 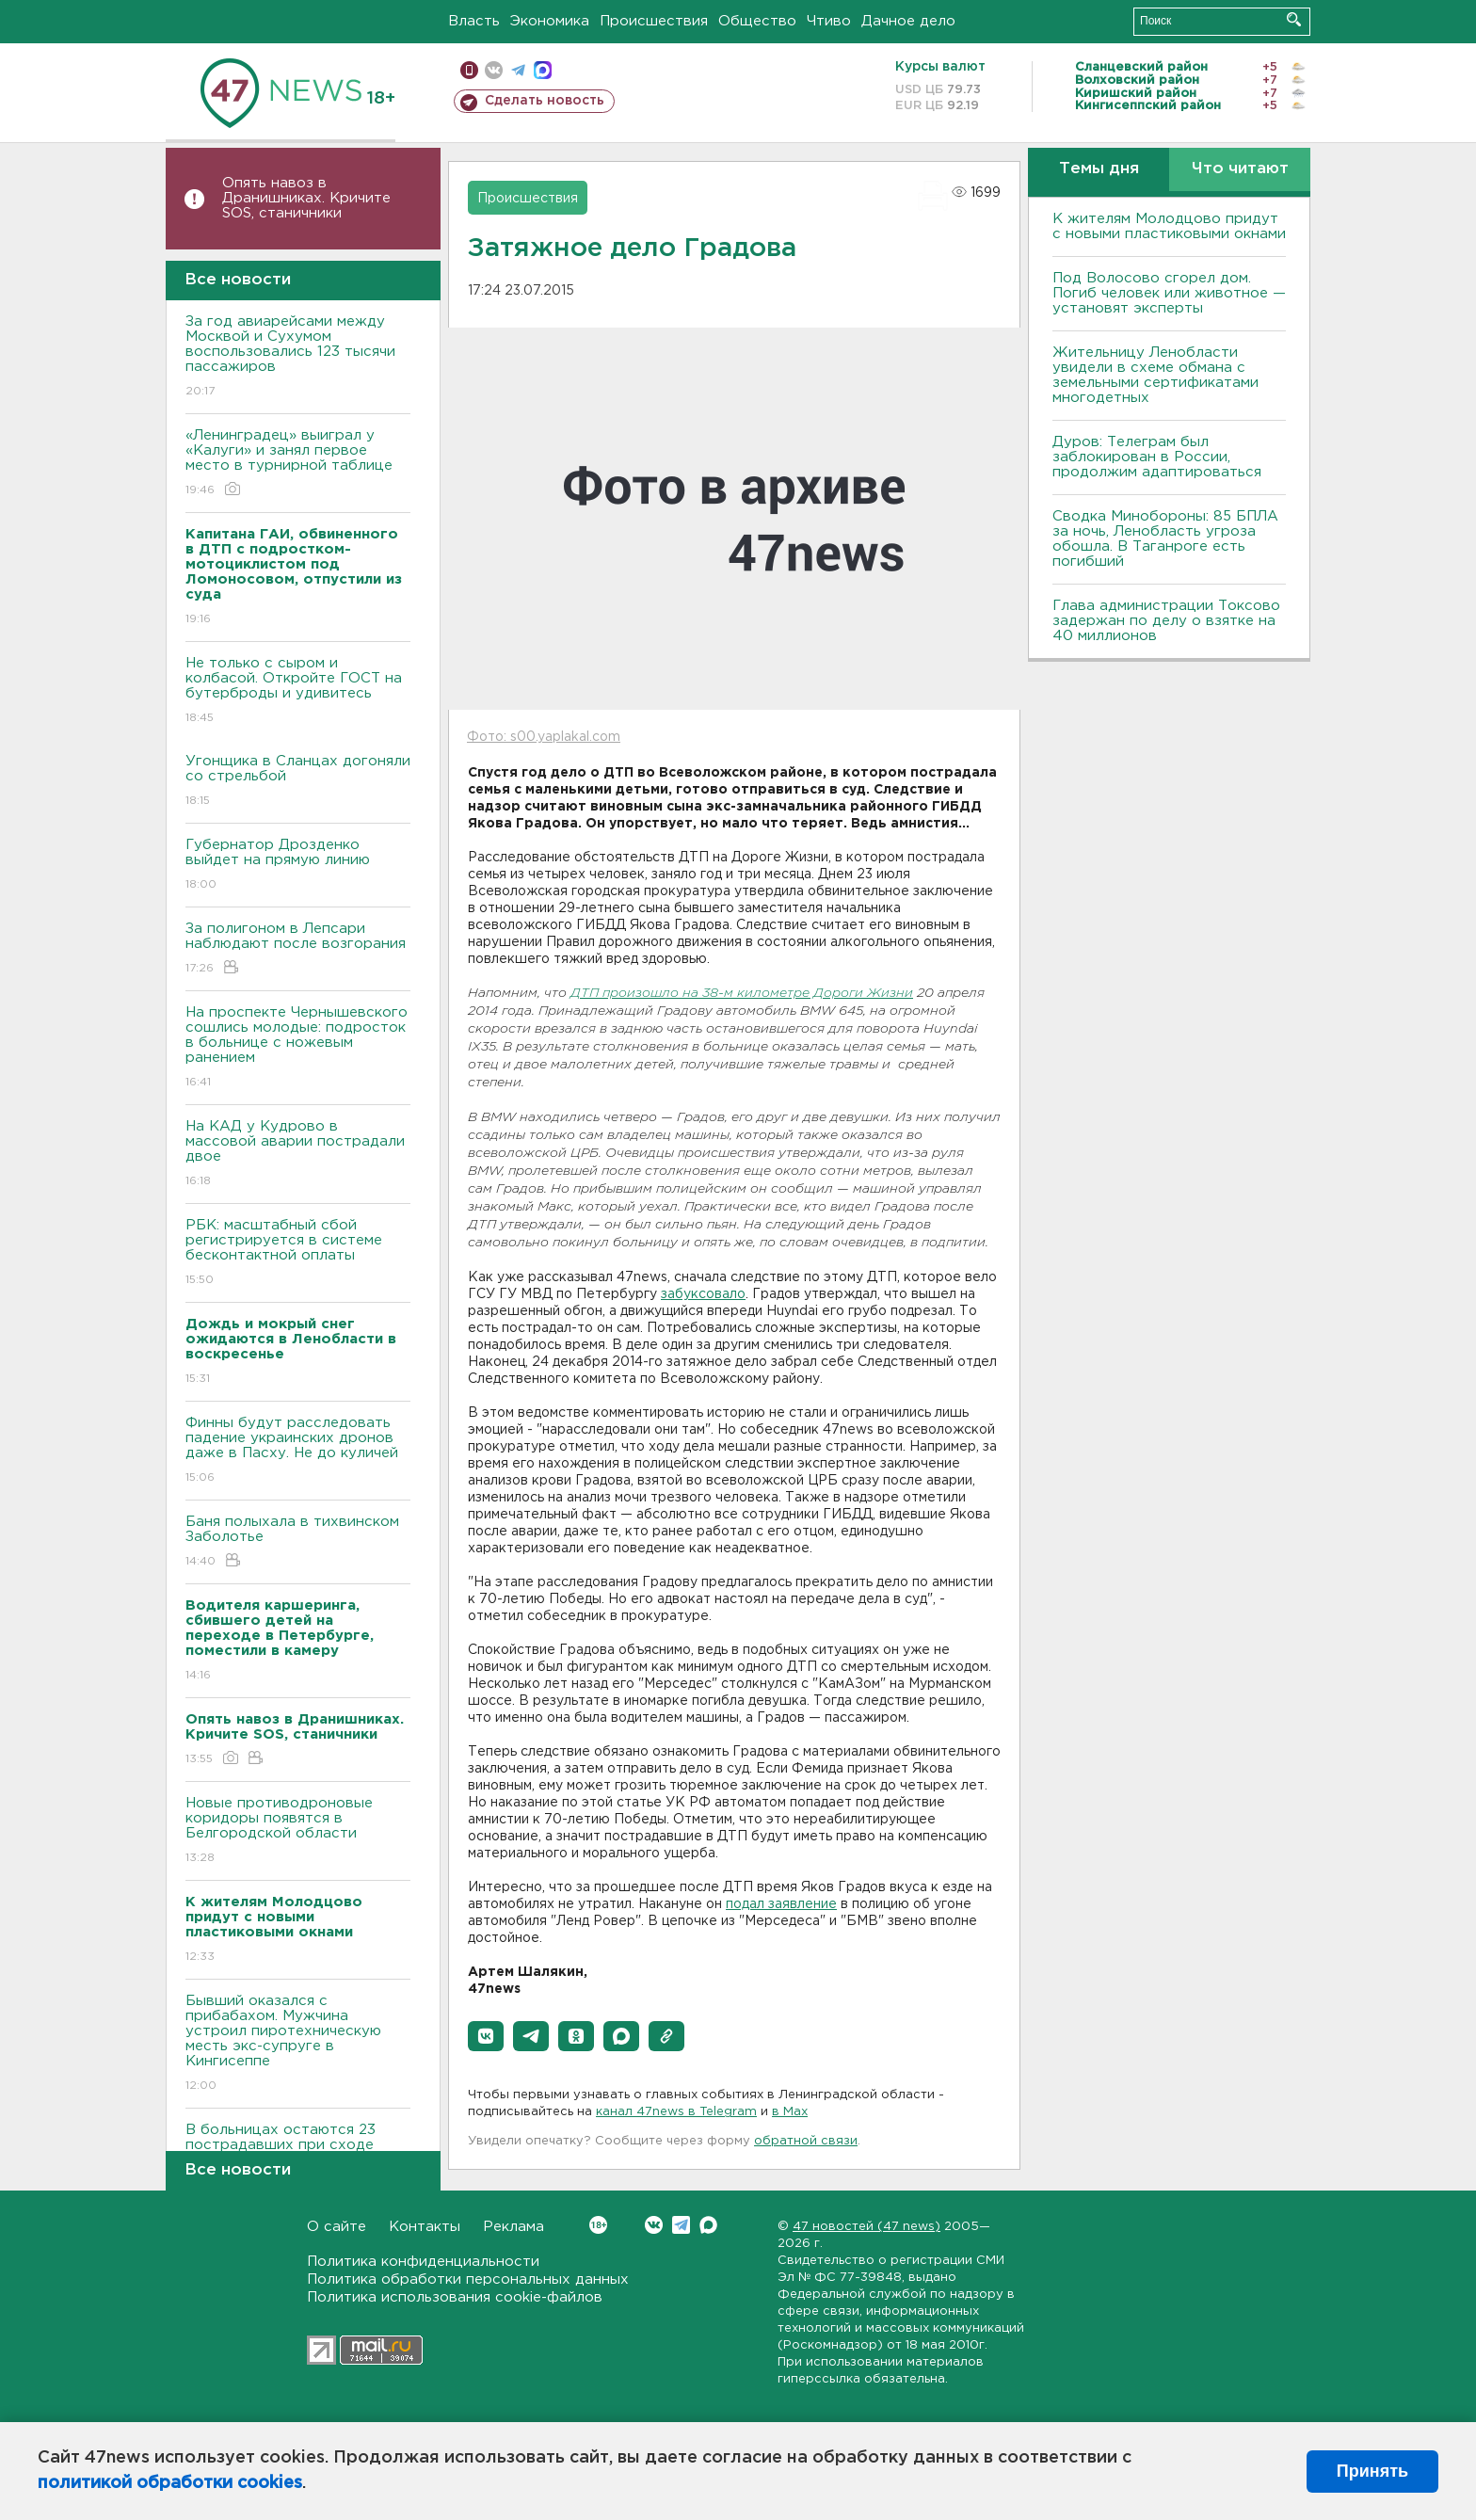 What do you see at coordinates (790, 2112) in the screenshot?
I see `в Maх` at bounding box center [790, 2112].